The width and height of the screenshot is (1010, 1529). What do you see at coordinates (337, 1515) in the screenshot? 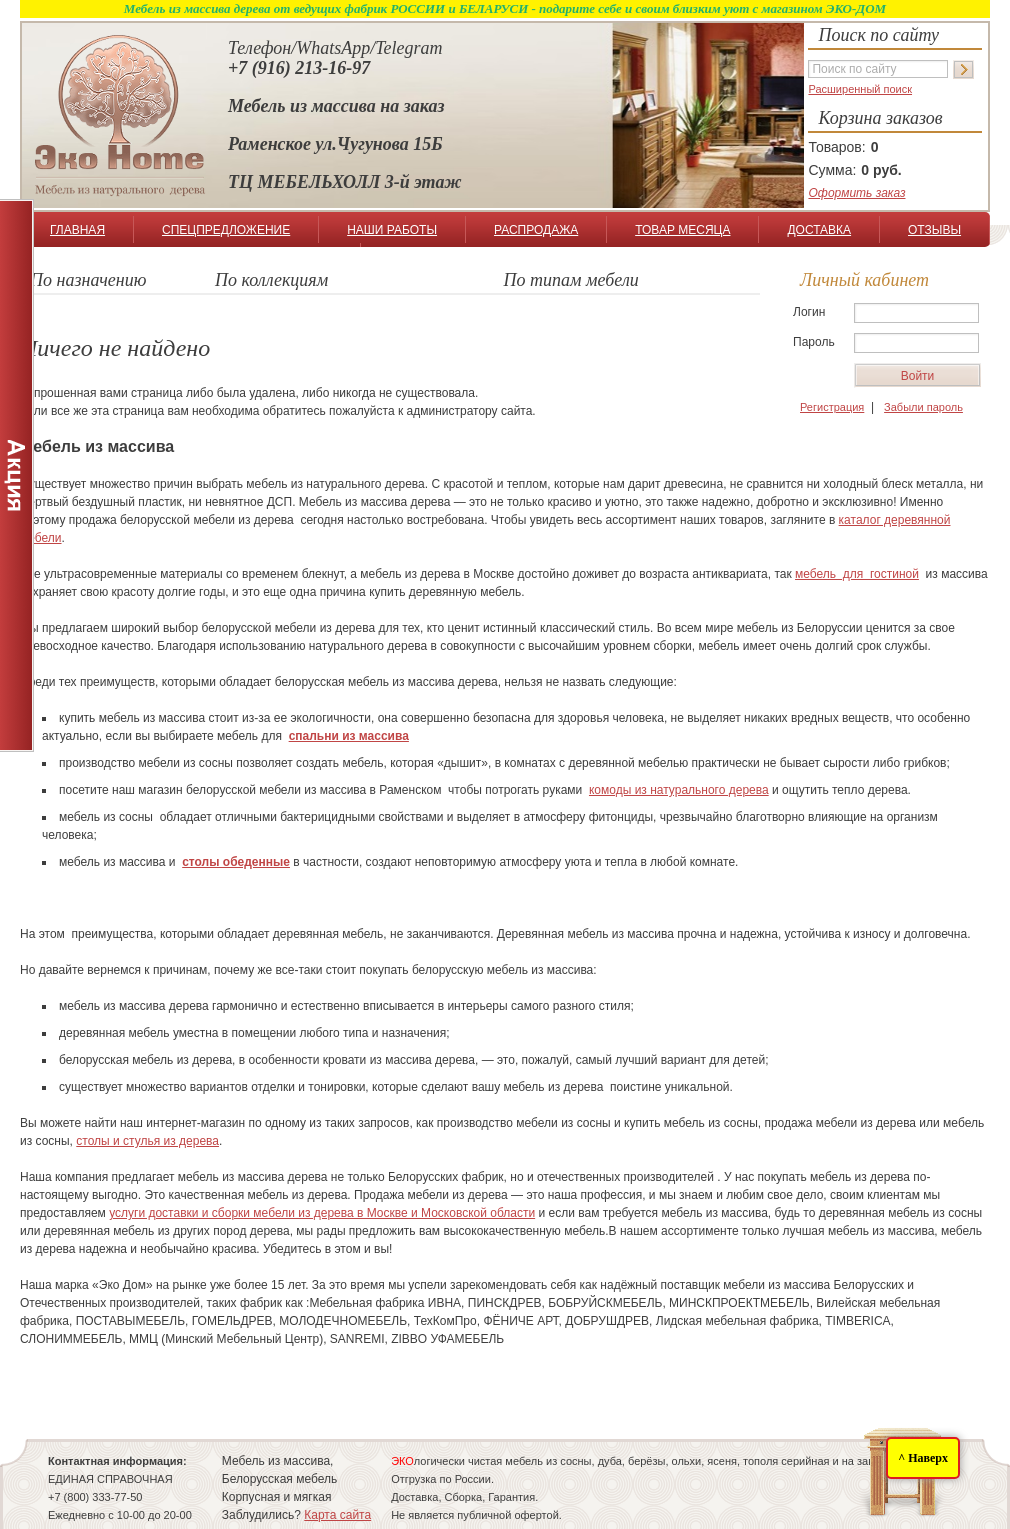
I see `Карта сайта` at bounding box center [337, 1515].